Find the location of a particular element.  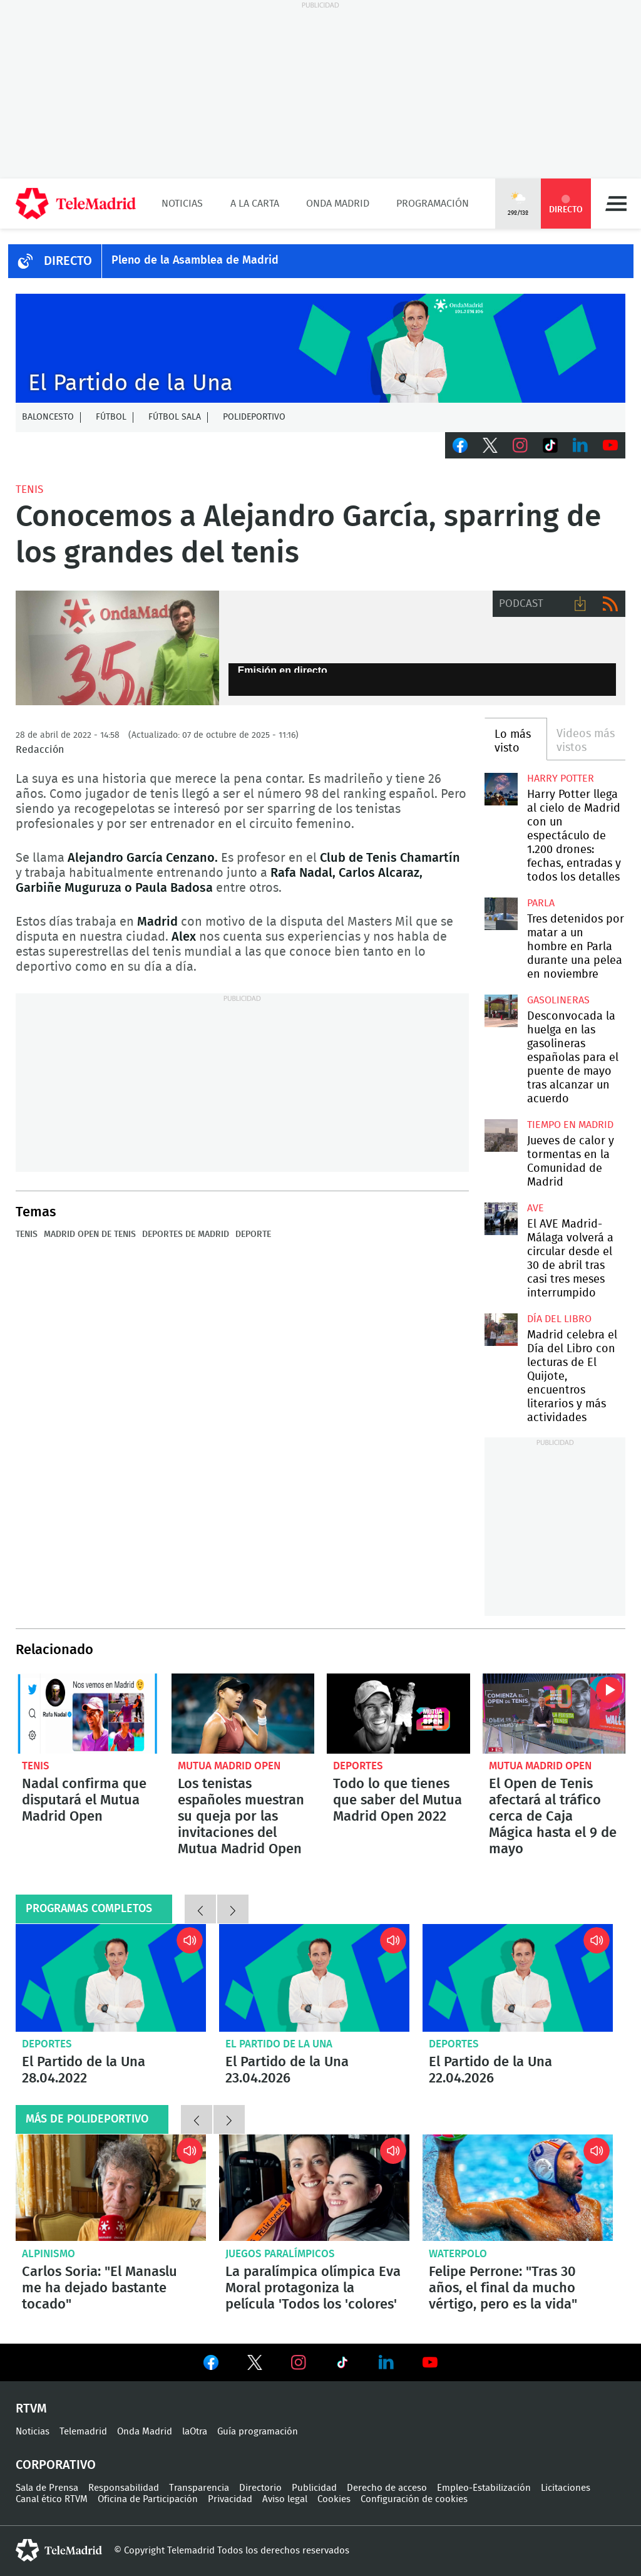

El Partido de la Una 28.04.2022 is located at coordinates (111, 1977).